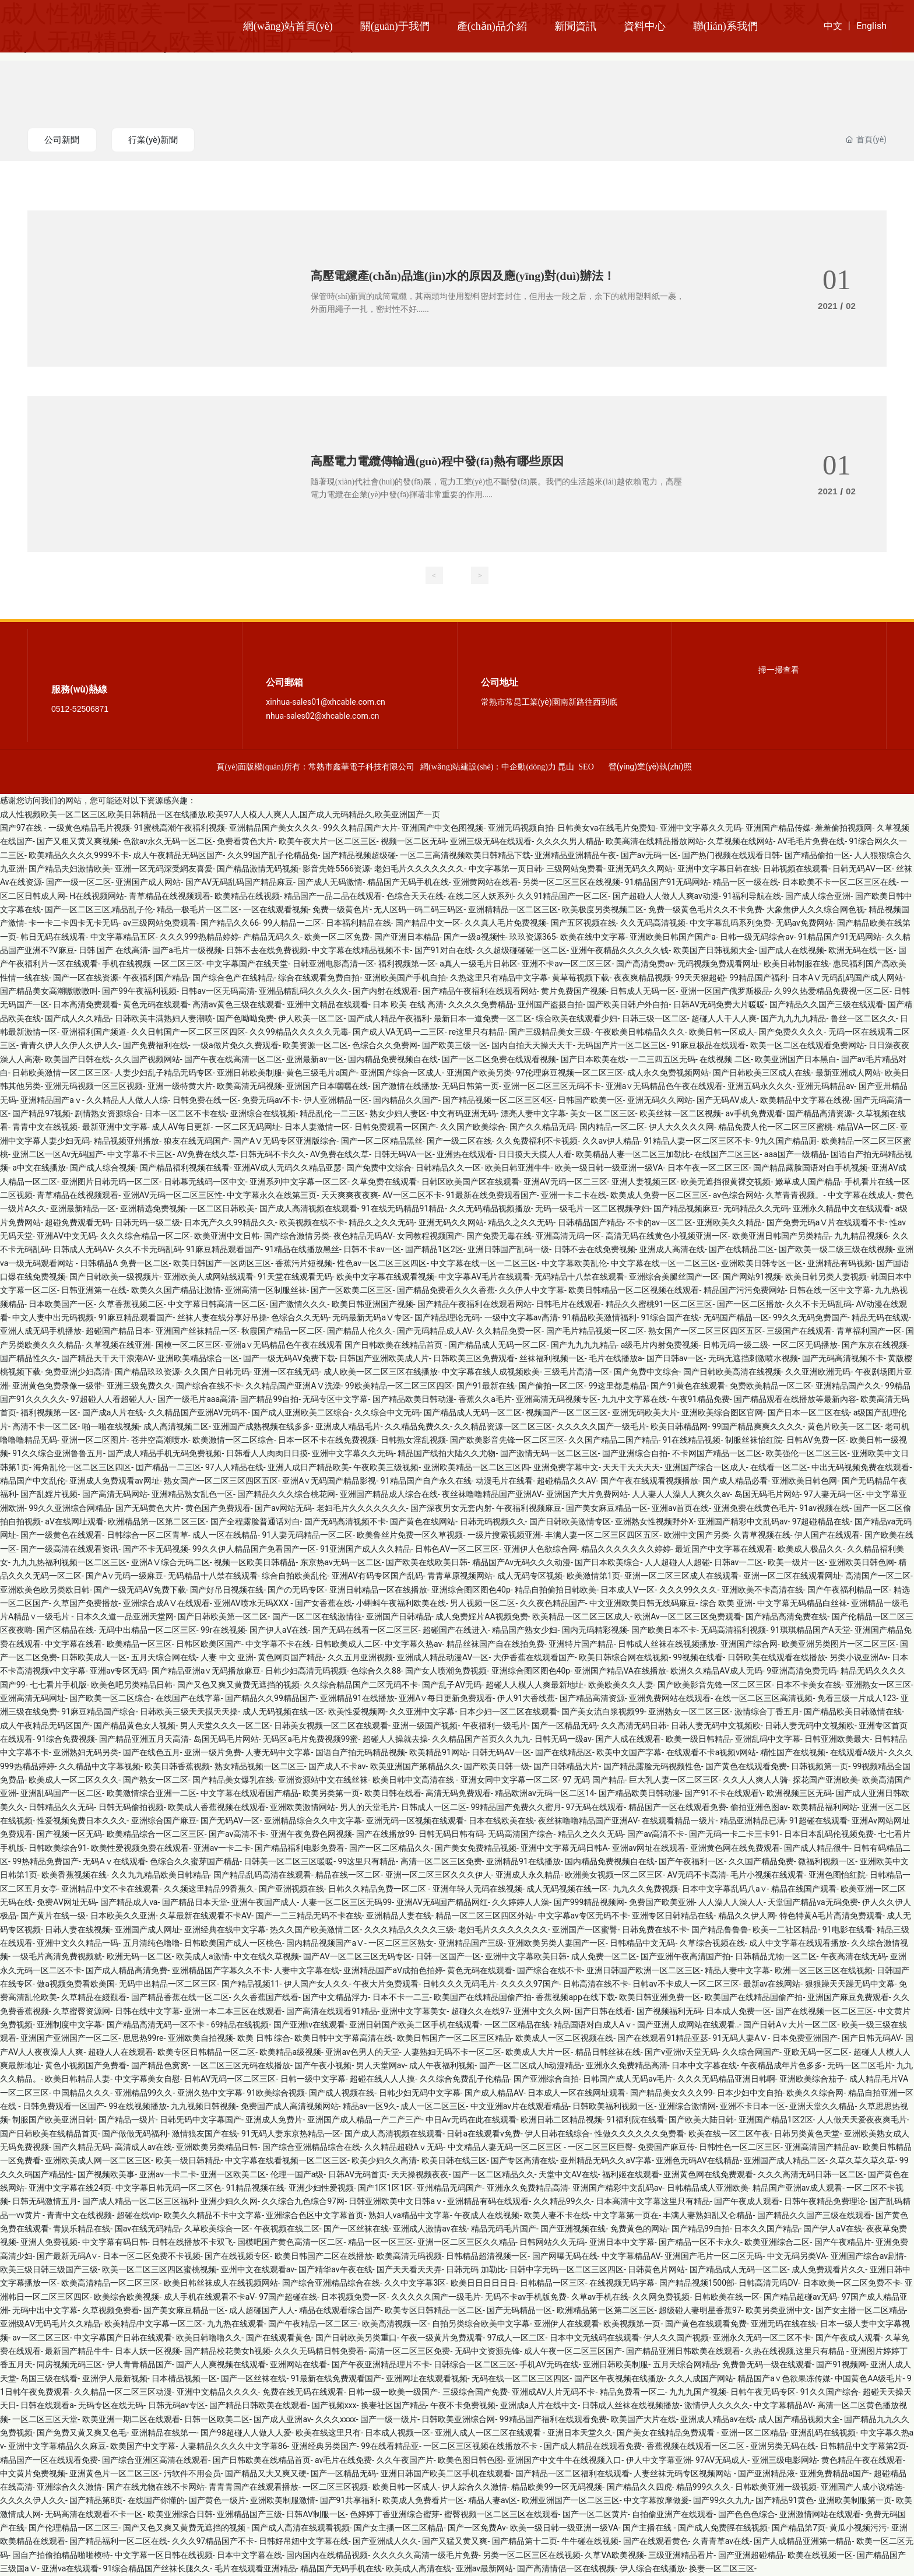  What do you see at coordinates (367, 1862) in the screenshot?
I see `99这里只有精品` at bounding box center [367, 1862].